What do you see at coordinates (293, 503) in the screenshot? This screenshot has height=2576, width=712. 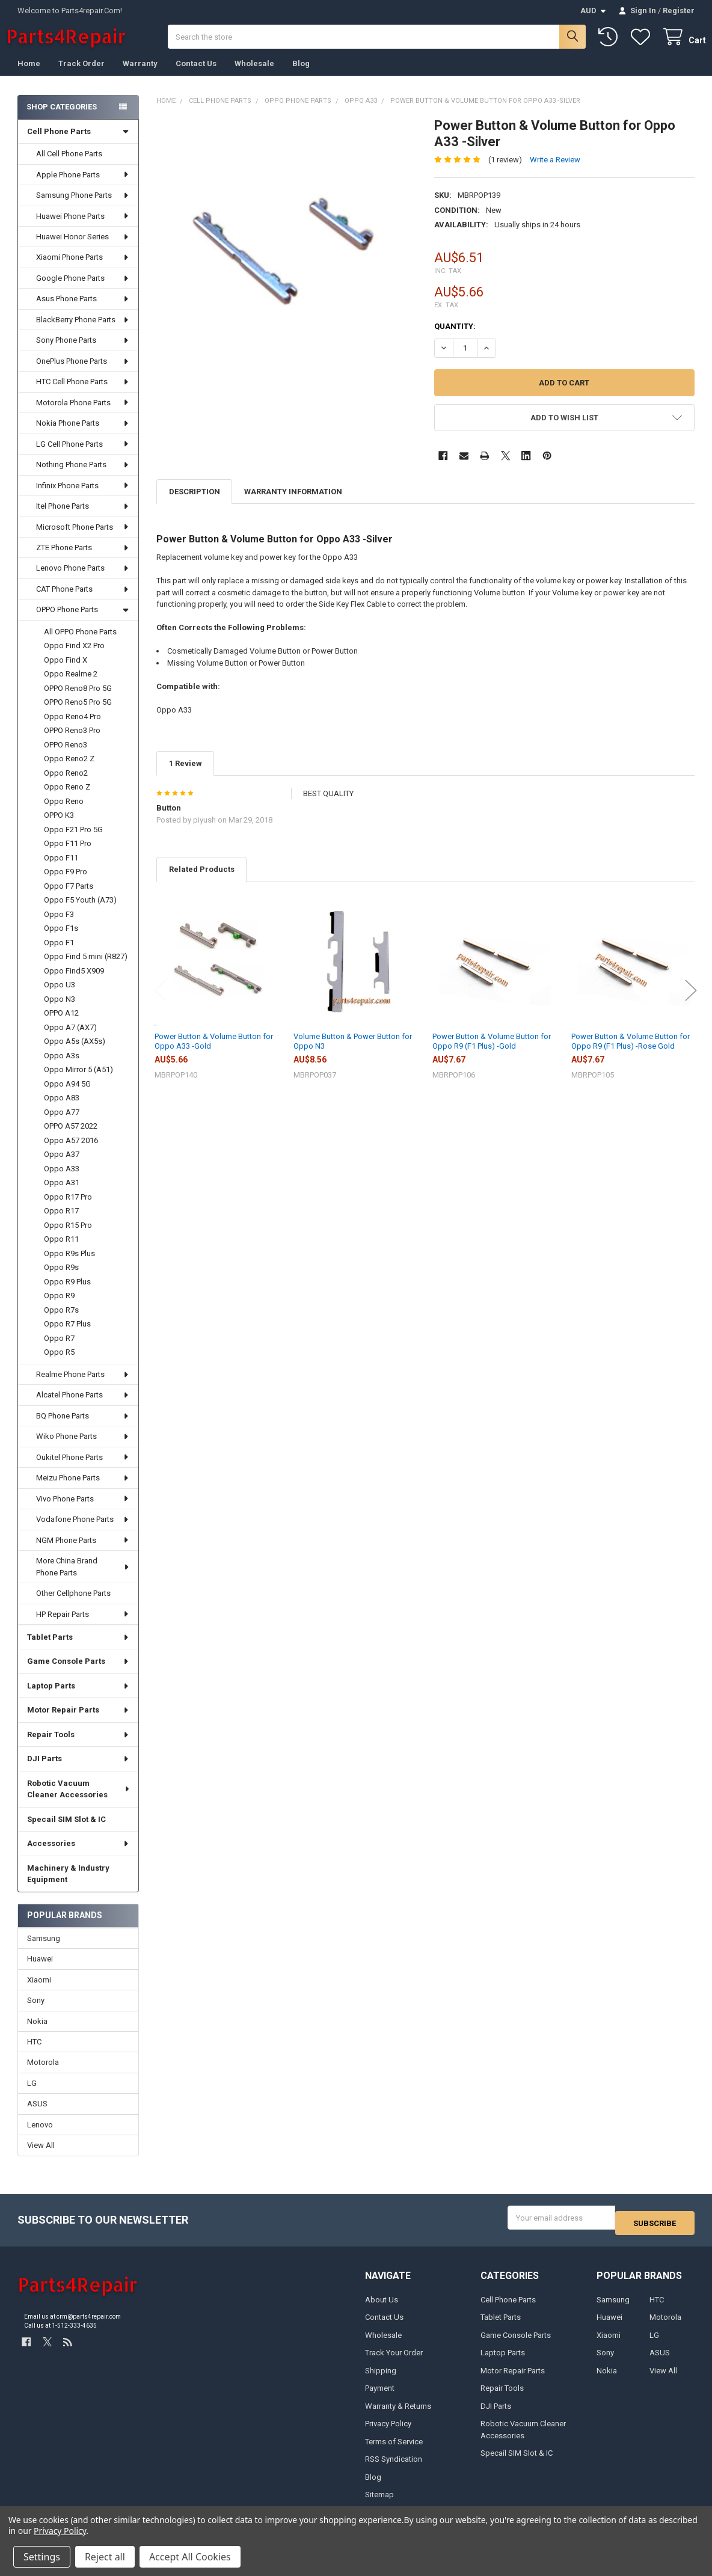 I see `Warranty Information` at bounding box center [293, 503].